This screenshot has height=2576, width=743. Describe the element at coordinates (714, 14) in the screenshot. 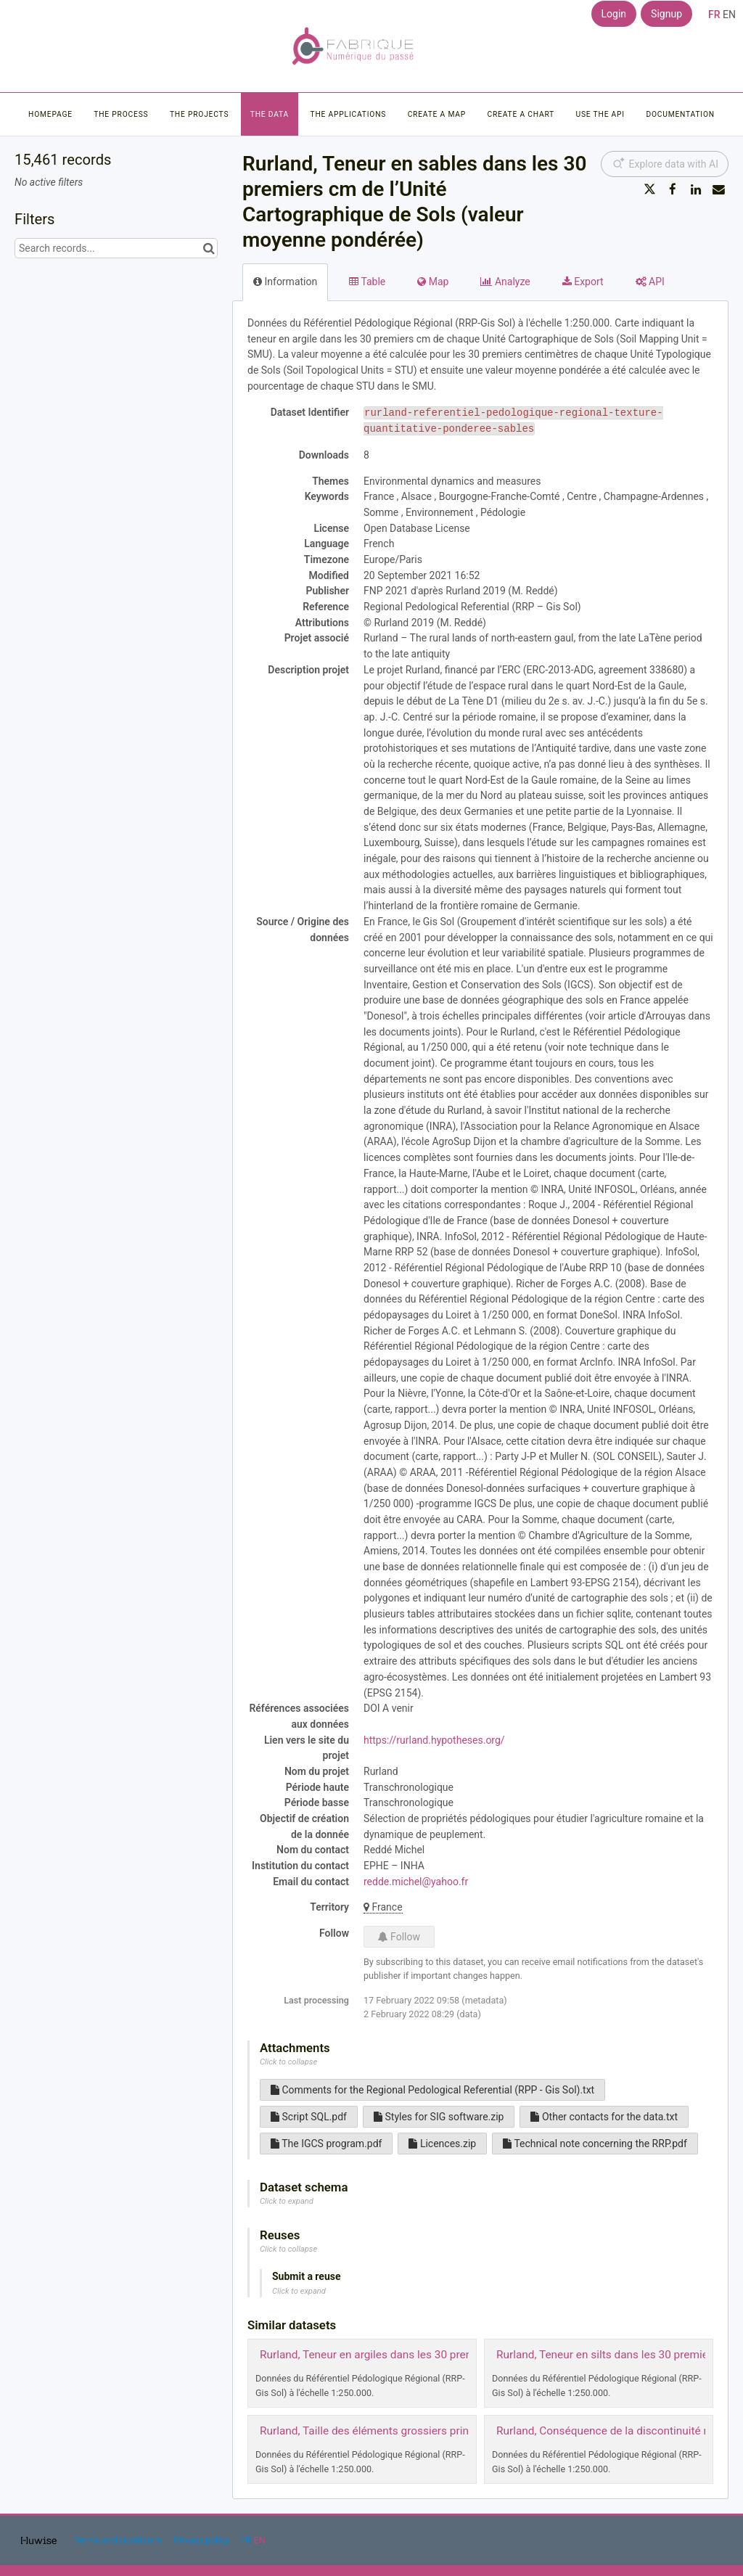

I see `fr` at that location.